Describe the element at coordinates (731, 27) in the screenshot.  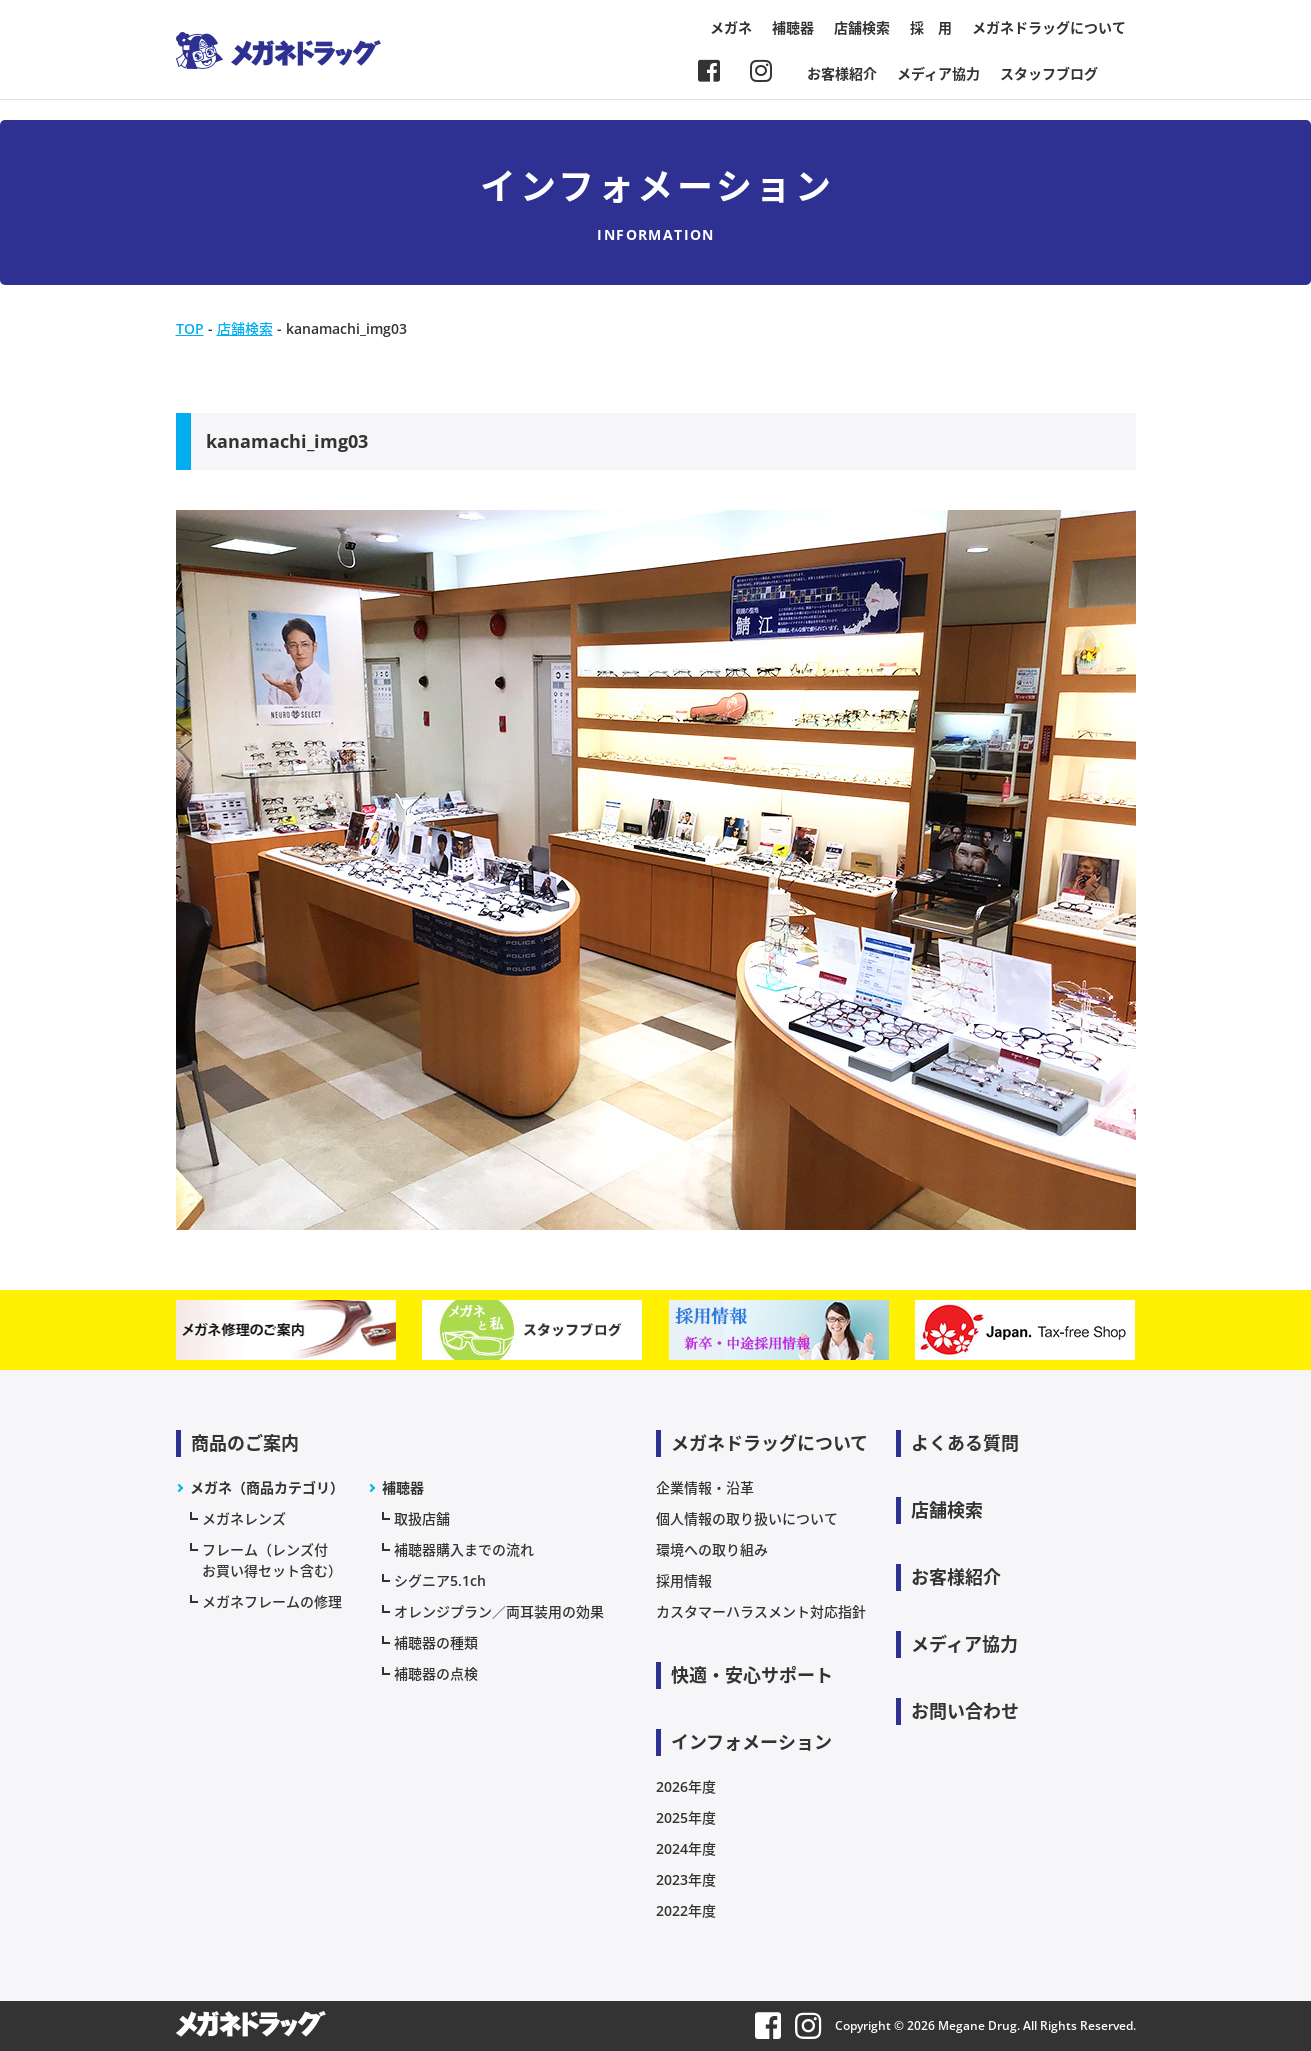
I see `メガネ` at that location.